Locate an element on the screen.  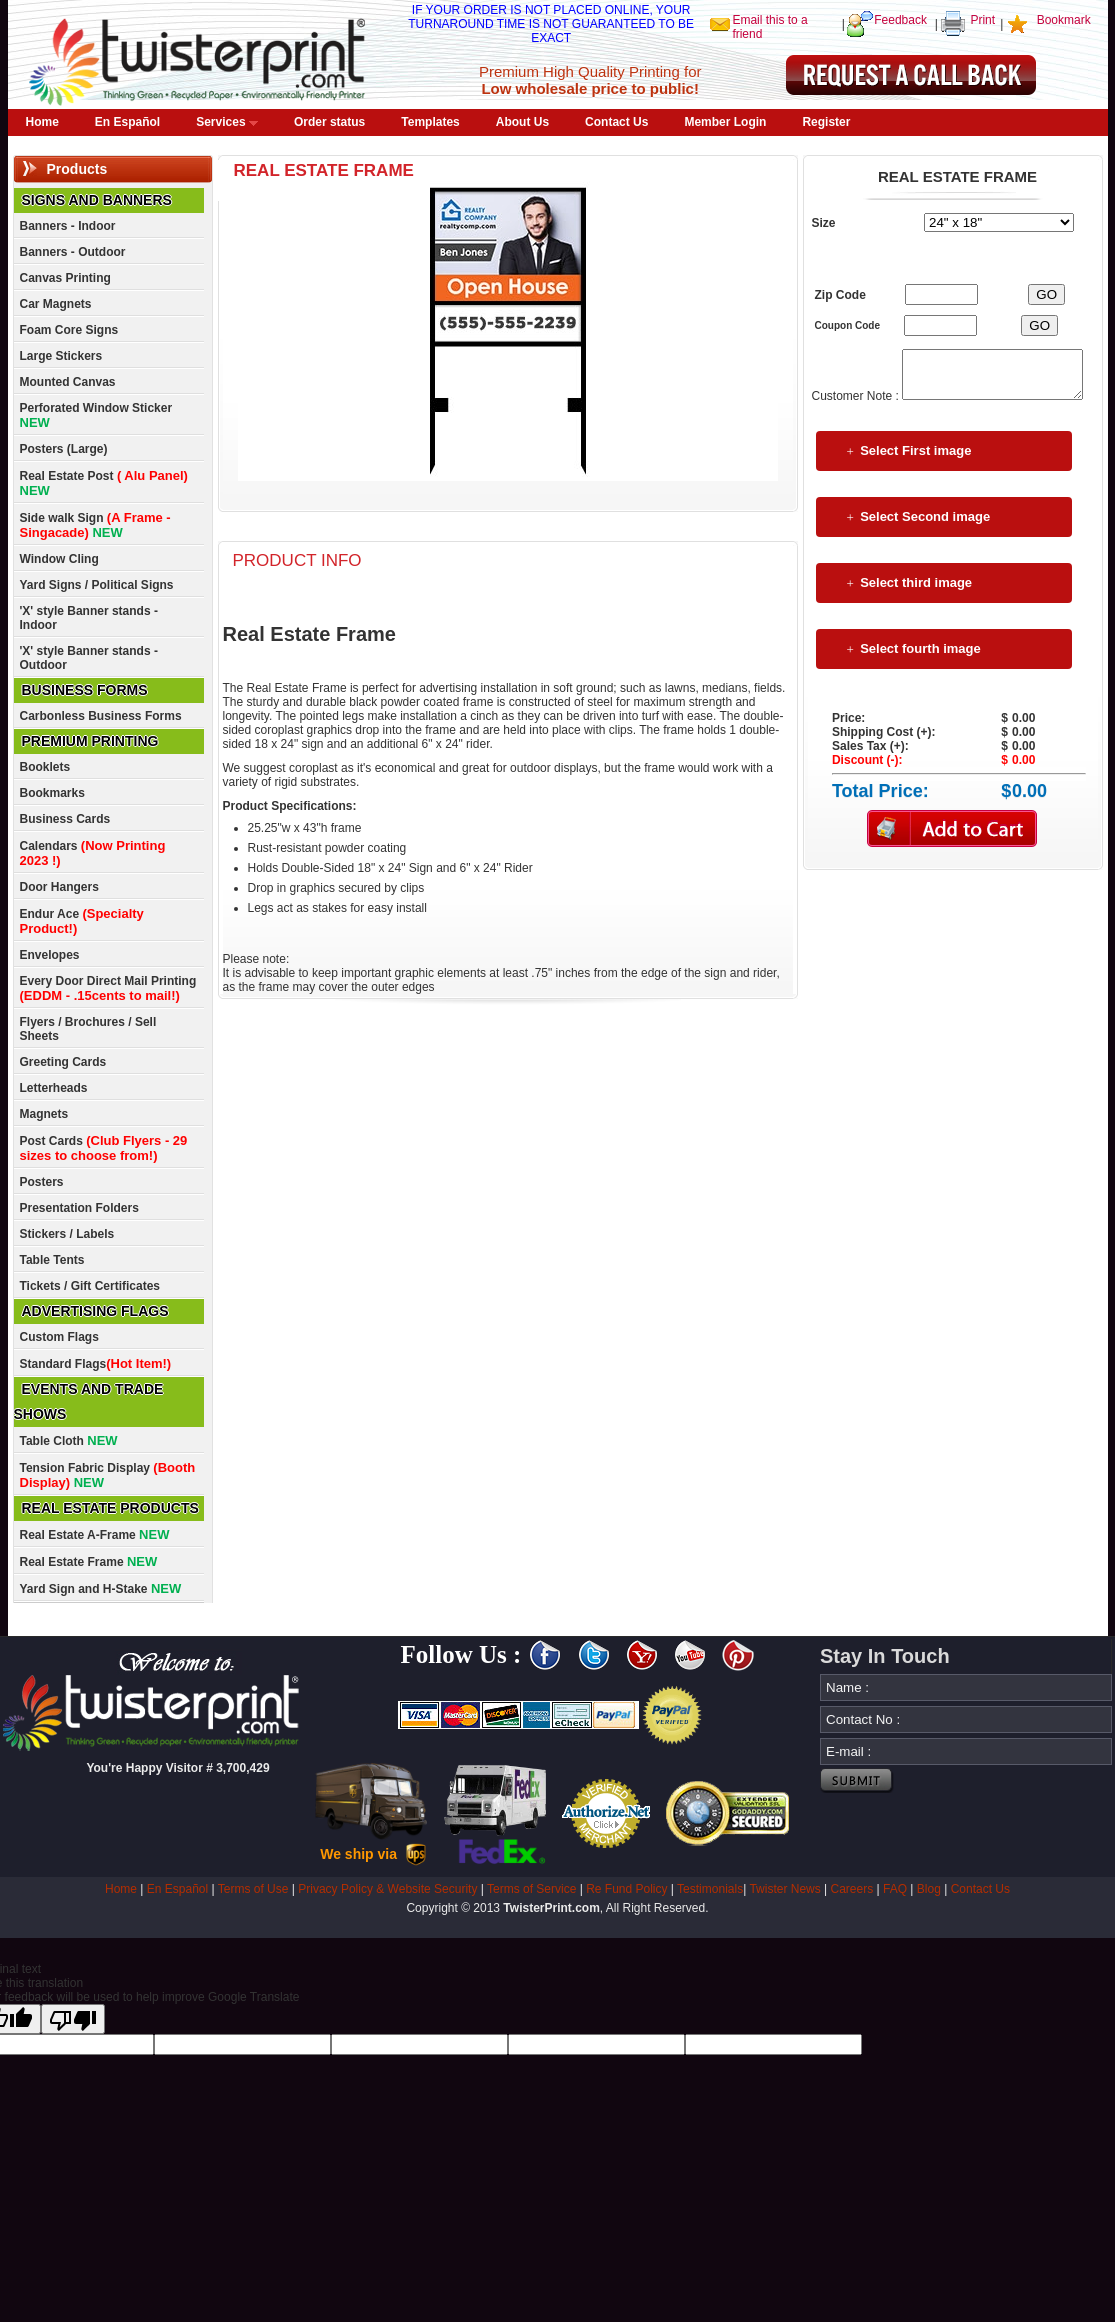
Terms of Use is located at coordinates (253, 1889).